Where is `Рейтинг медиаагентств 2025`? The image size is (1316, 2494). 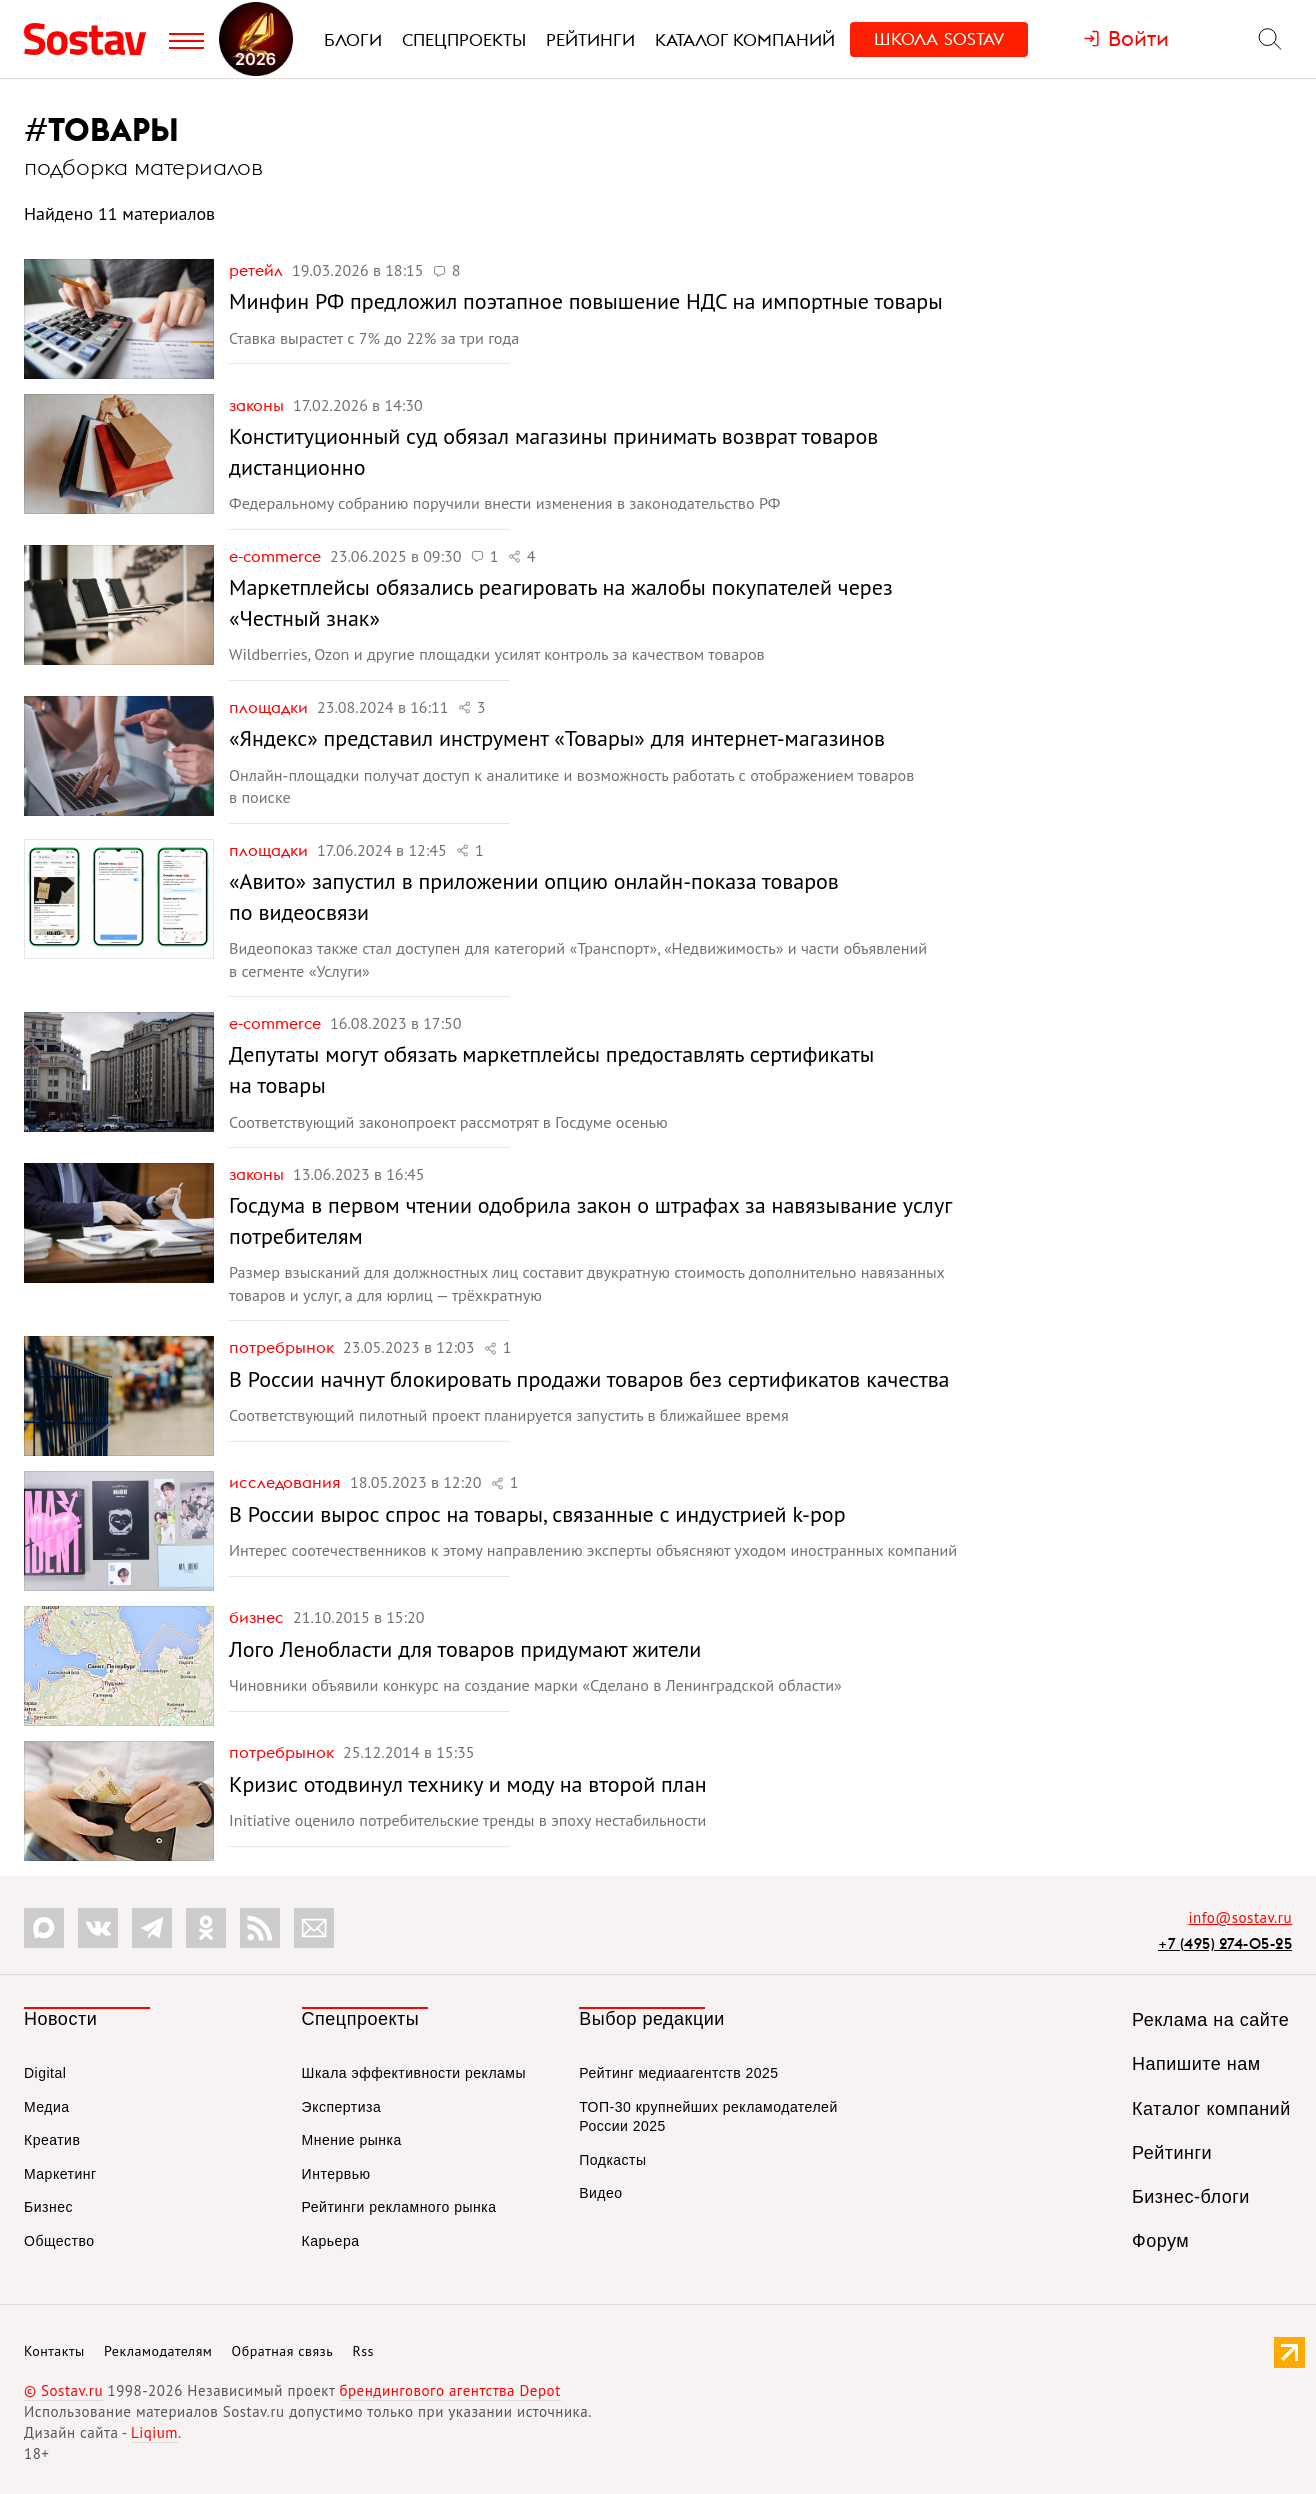
Рейтинг медиаагентств 2025 is located at coordinates (678, 2073).